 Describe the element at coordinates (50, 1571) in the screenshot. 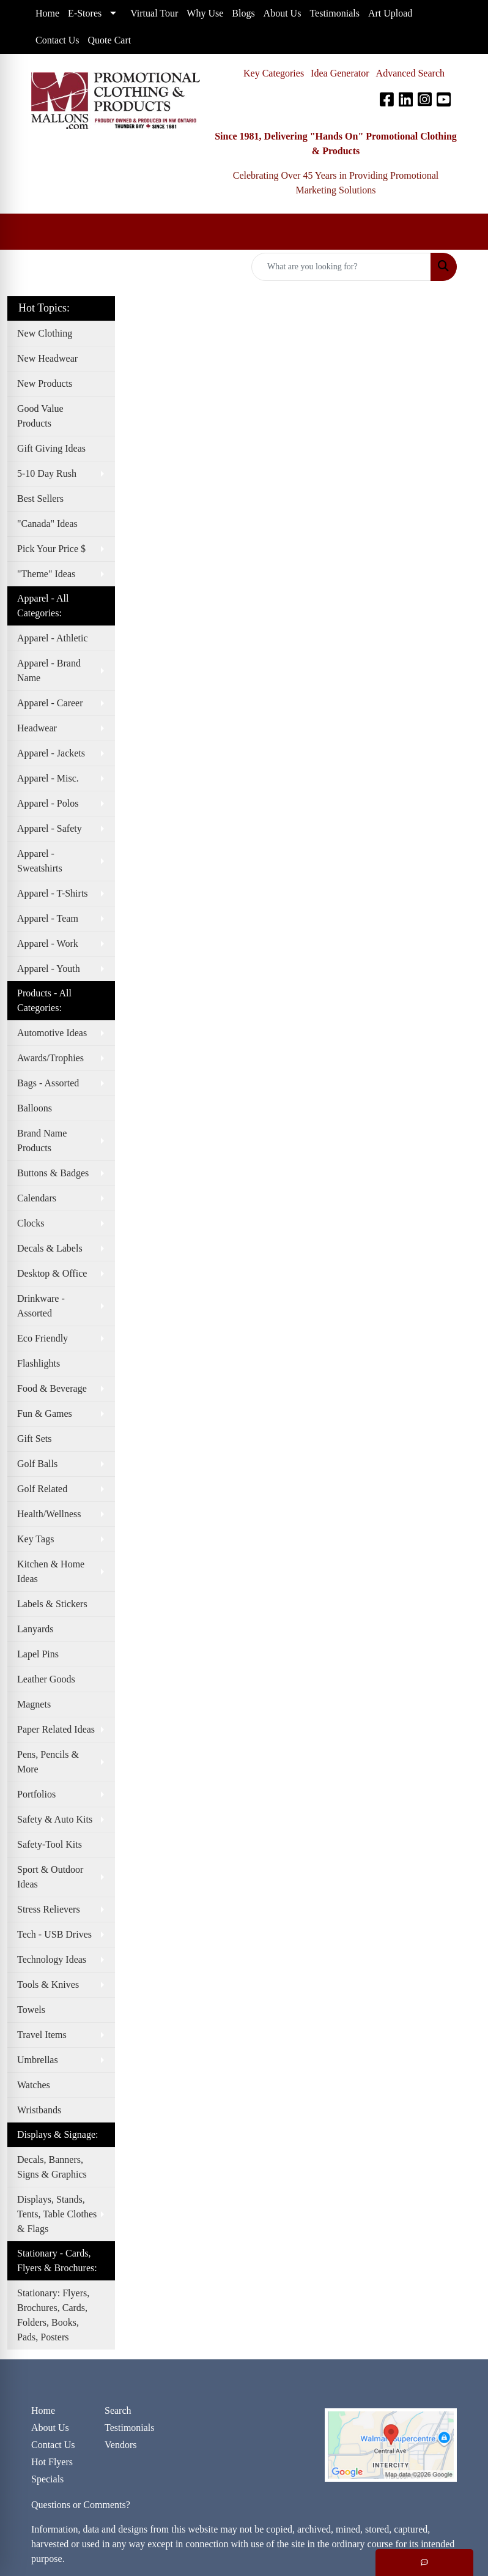

I see `Kitchen & Home Ideas` at that location.